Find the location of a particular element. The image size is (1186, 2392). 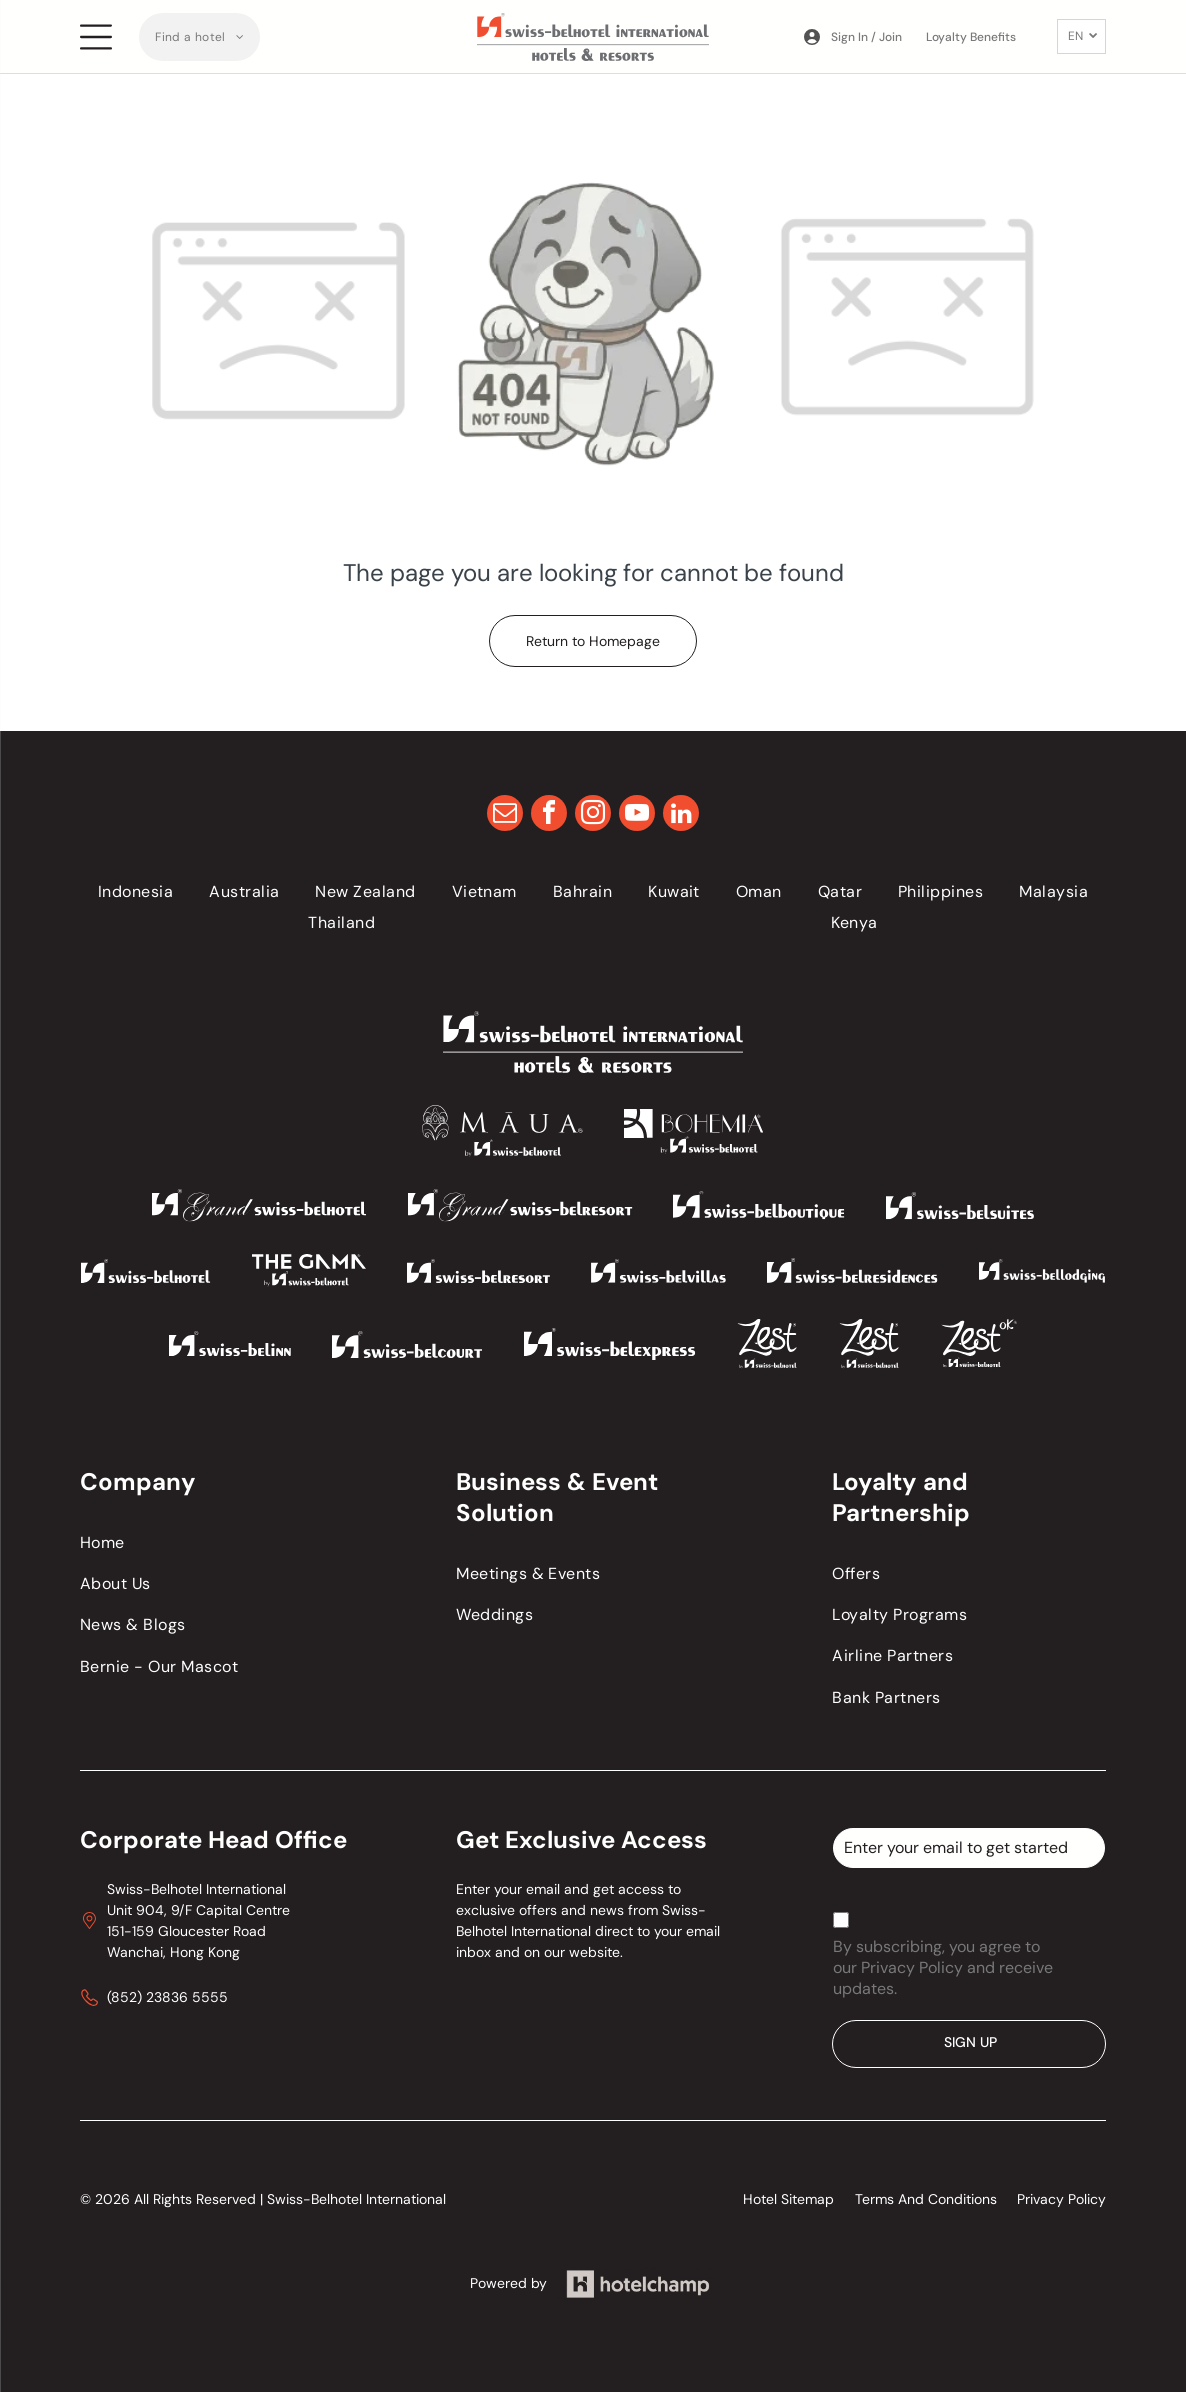

[youtube] is located at coordinates (637, 815).